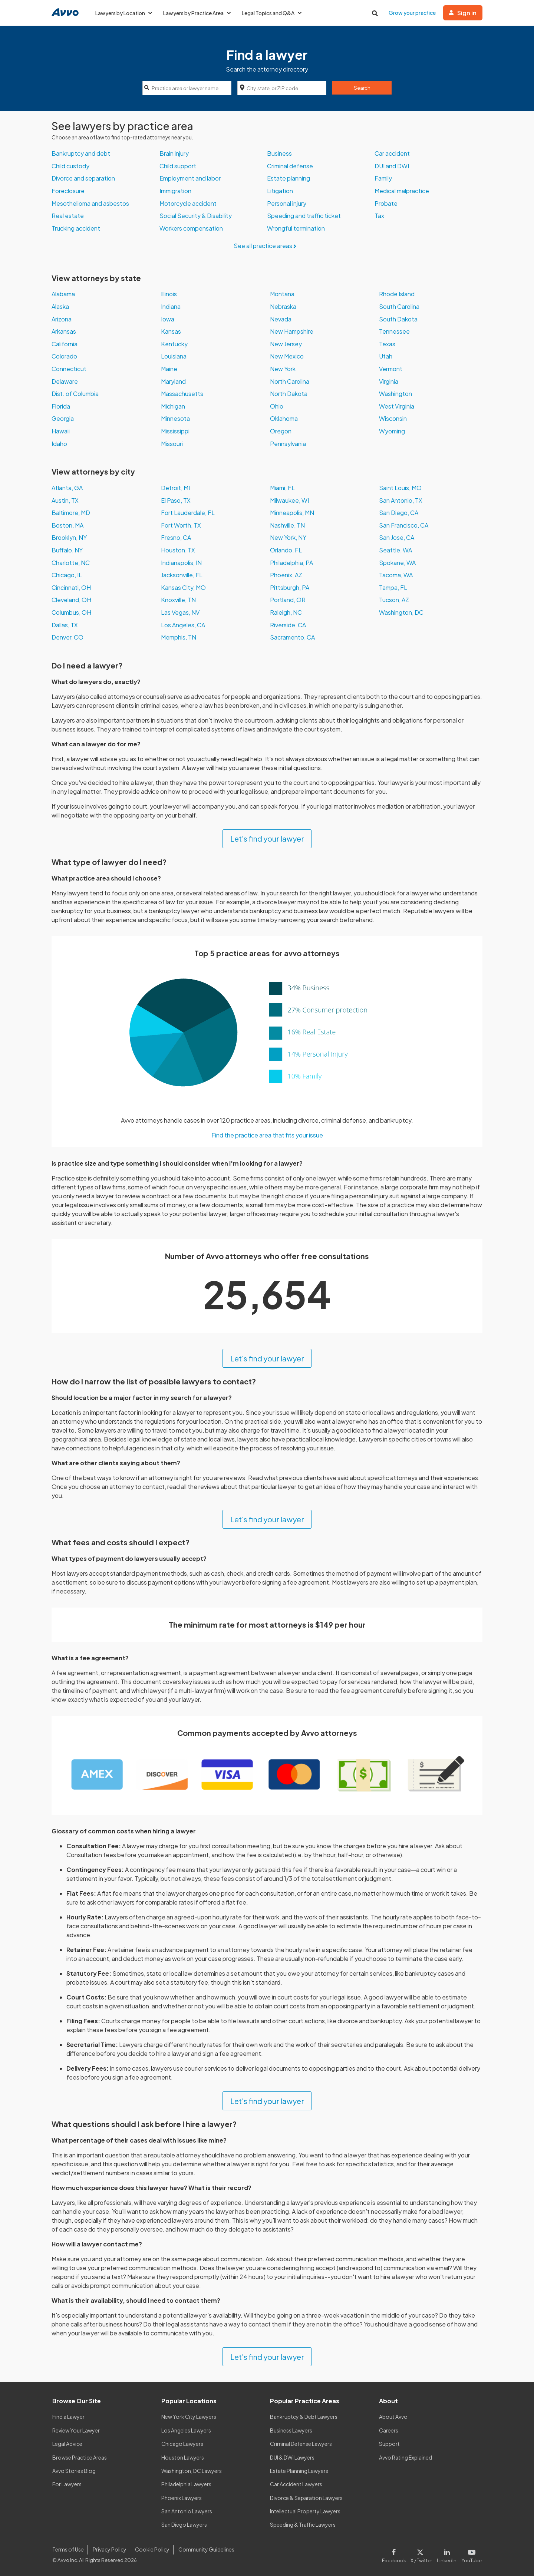  I want to click on Austin, TX, so click(65, 500).